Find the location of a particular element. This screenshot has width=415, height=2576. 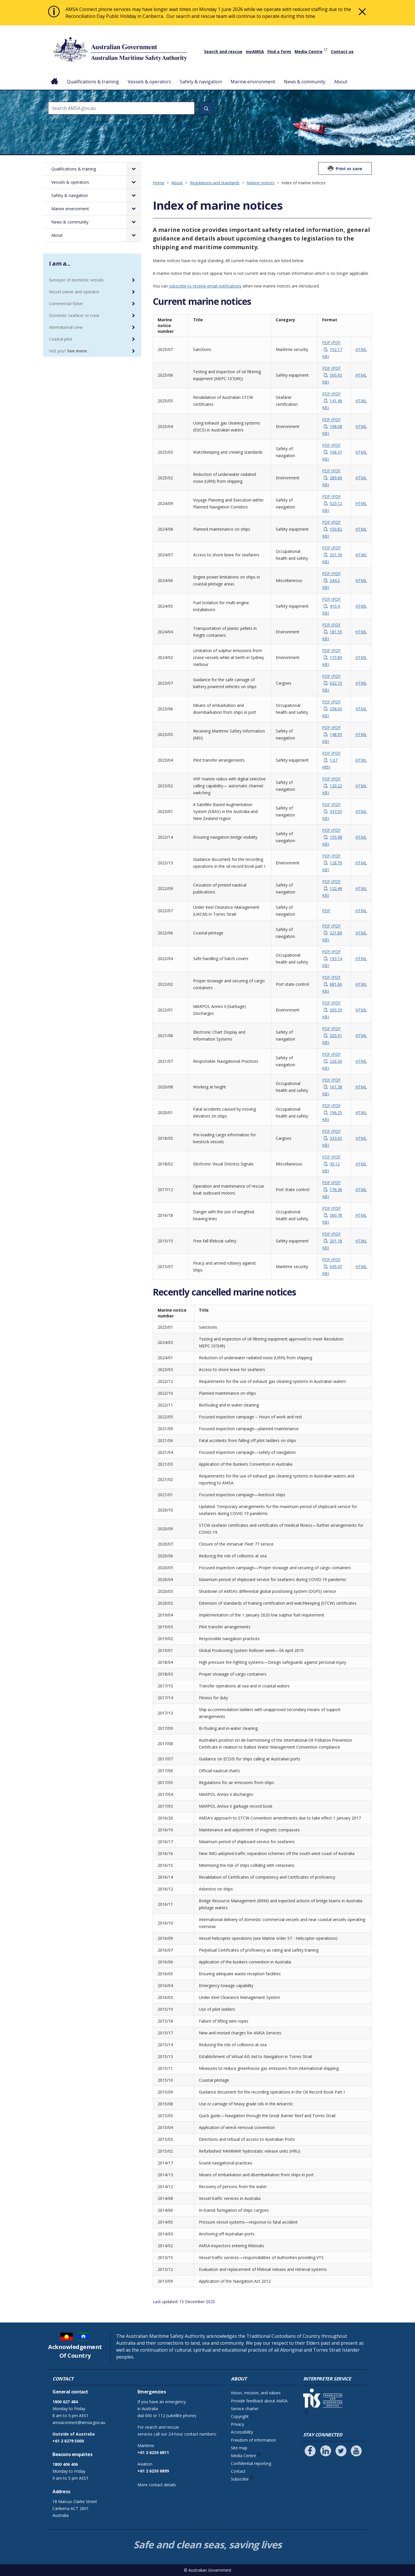

Contact us is located at coordinates (342, 51).